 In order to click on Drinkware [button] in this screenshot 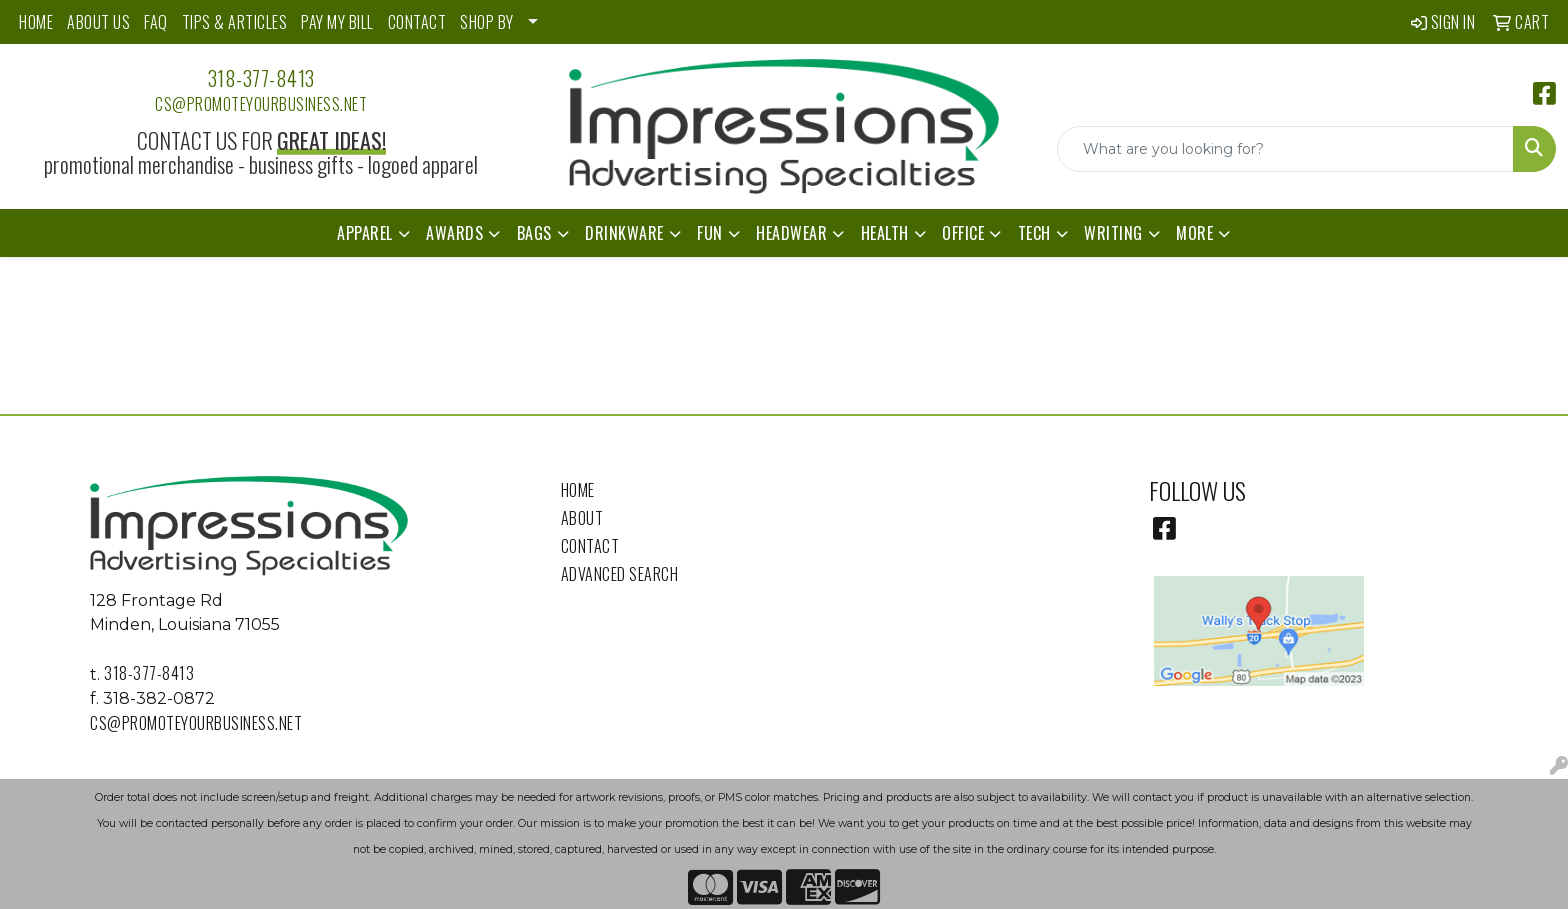, I will do `click(624, 233)`.